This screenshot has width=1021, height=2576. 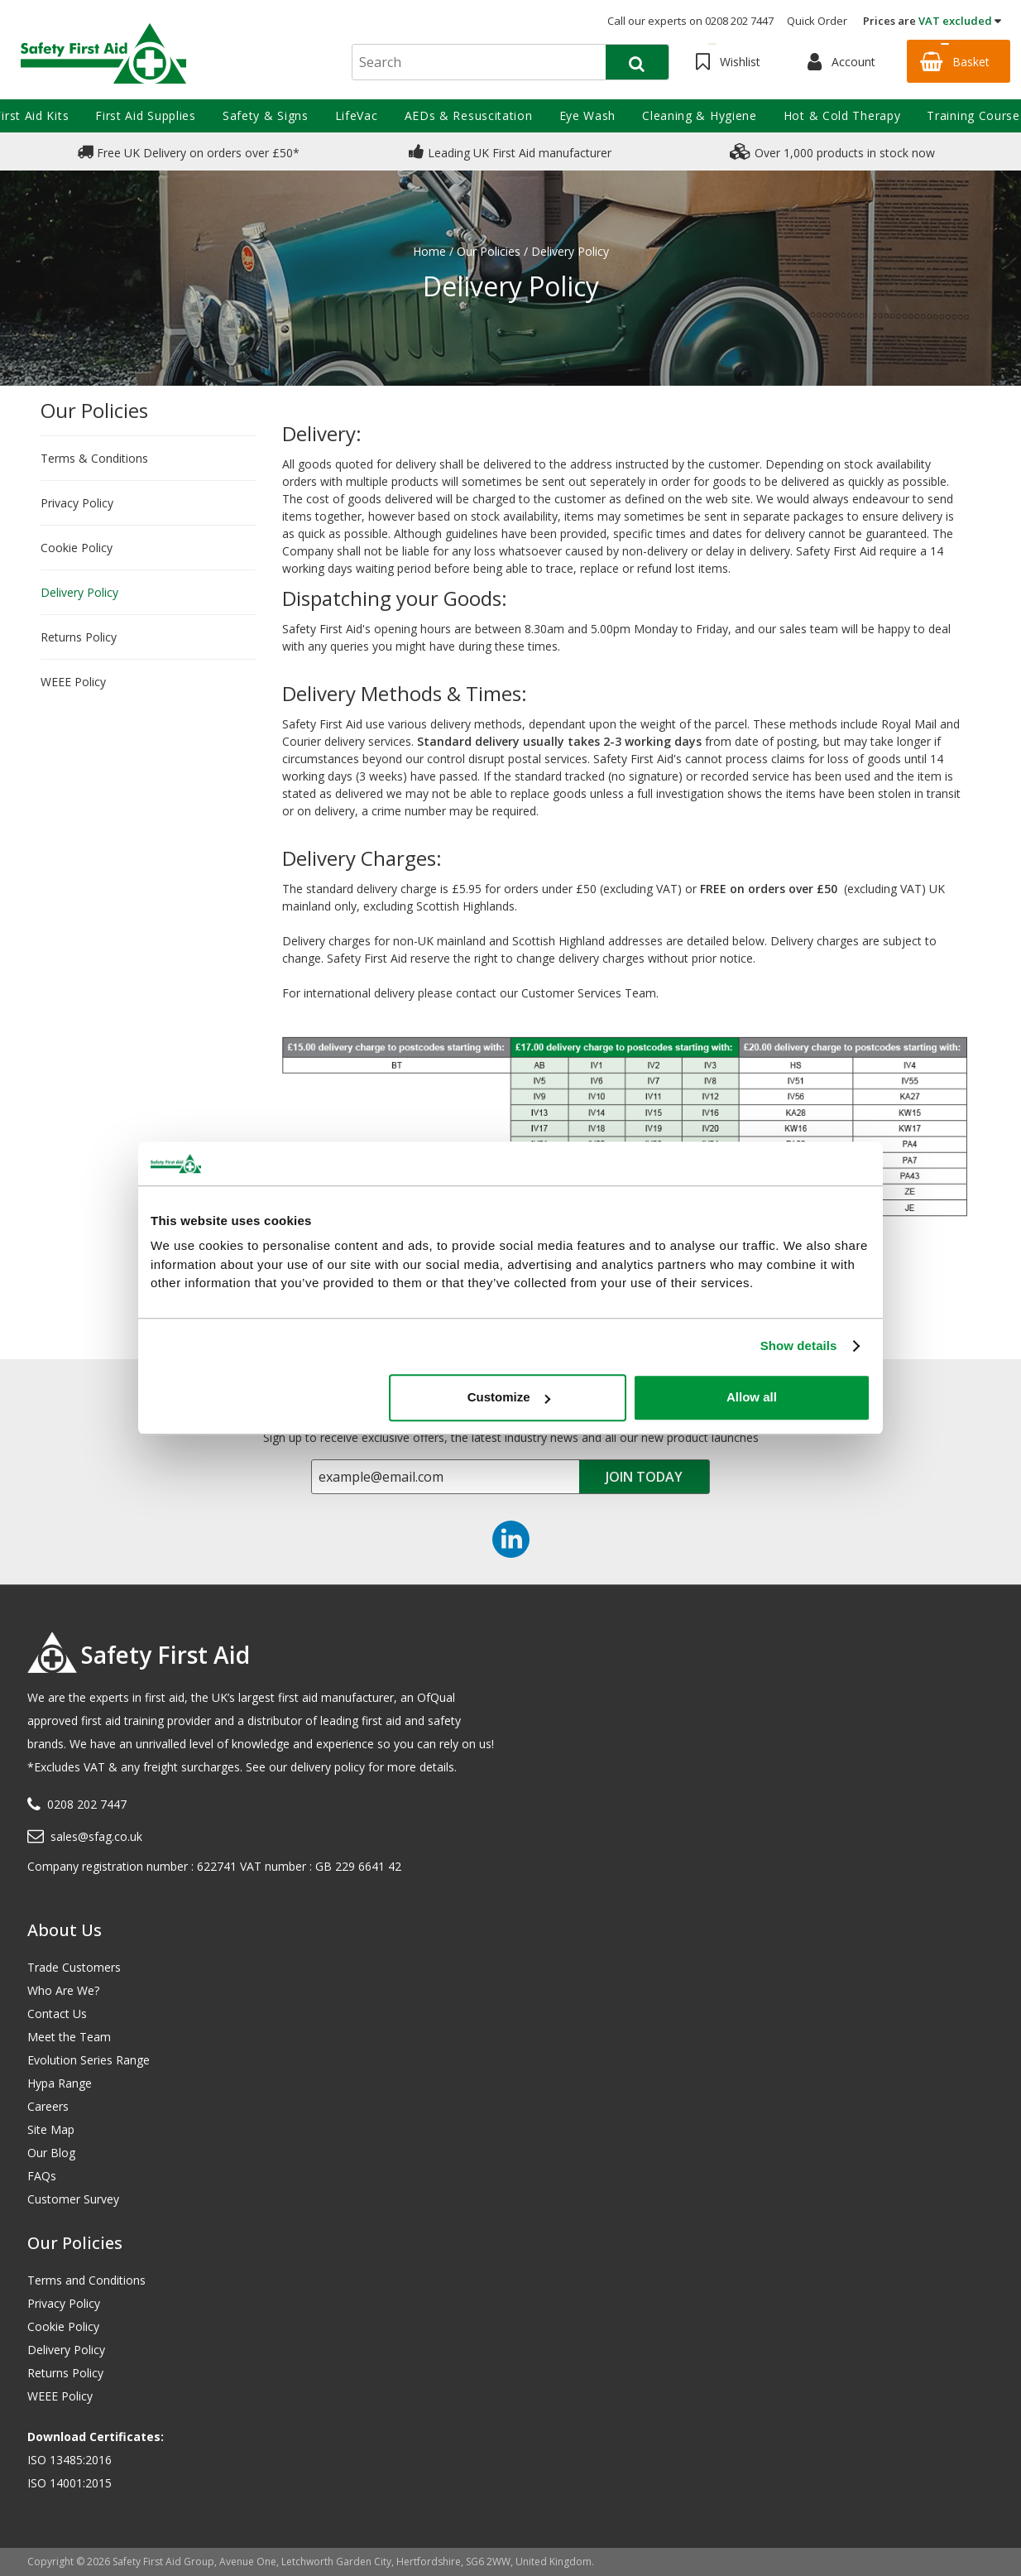 I want to click on Careers, so click(x=48, y=2106).